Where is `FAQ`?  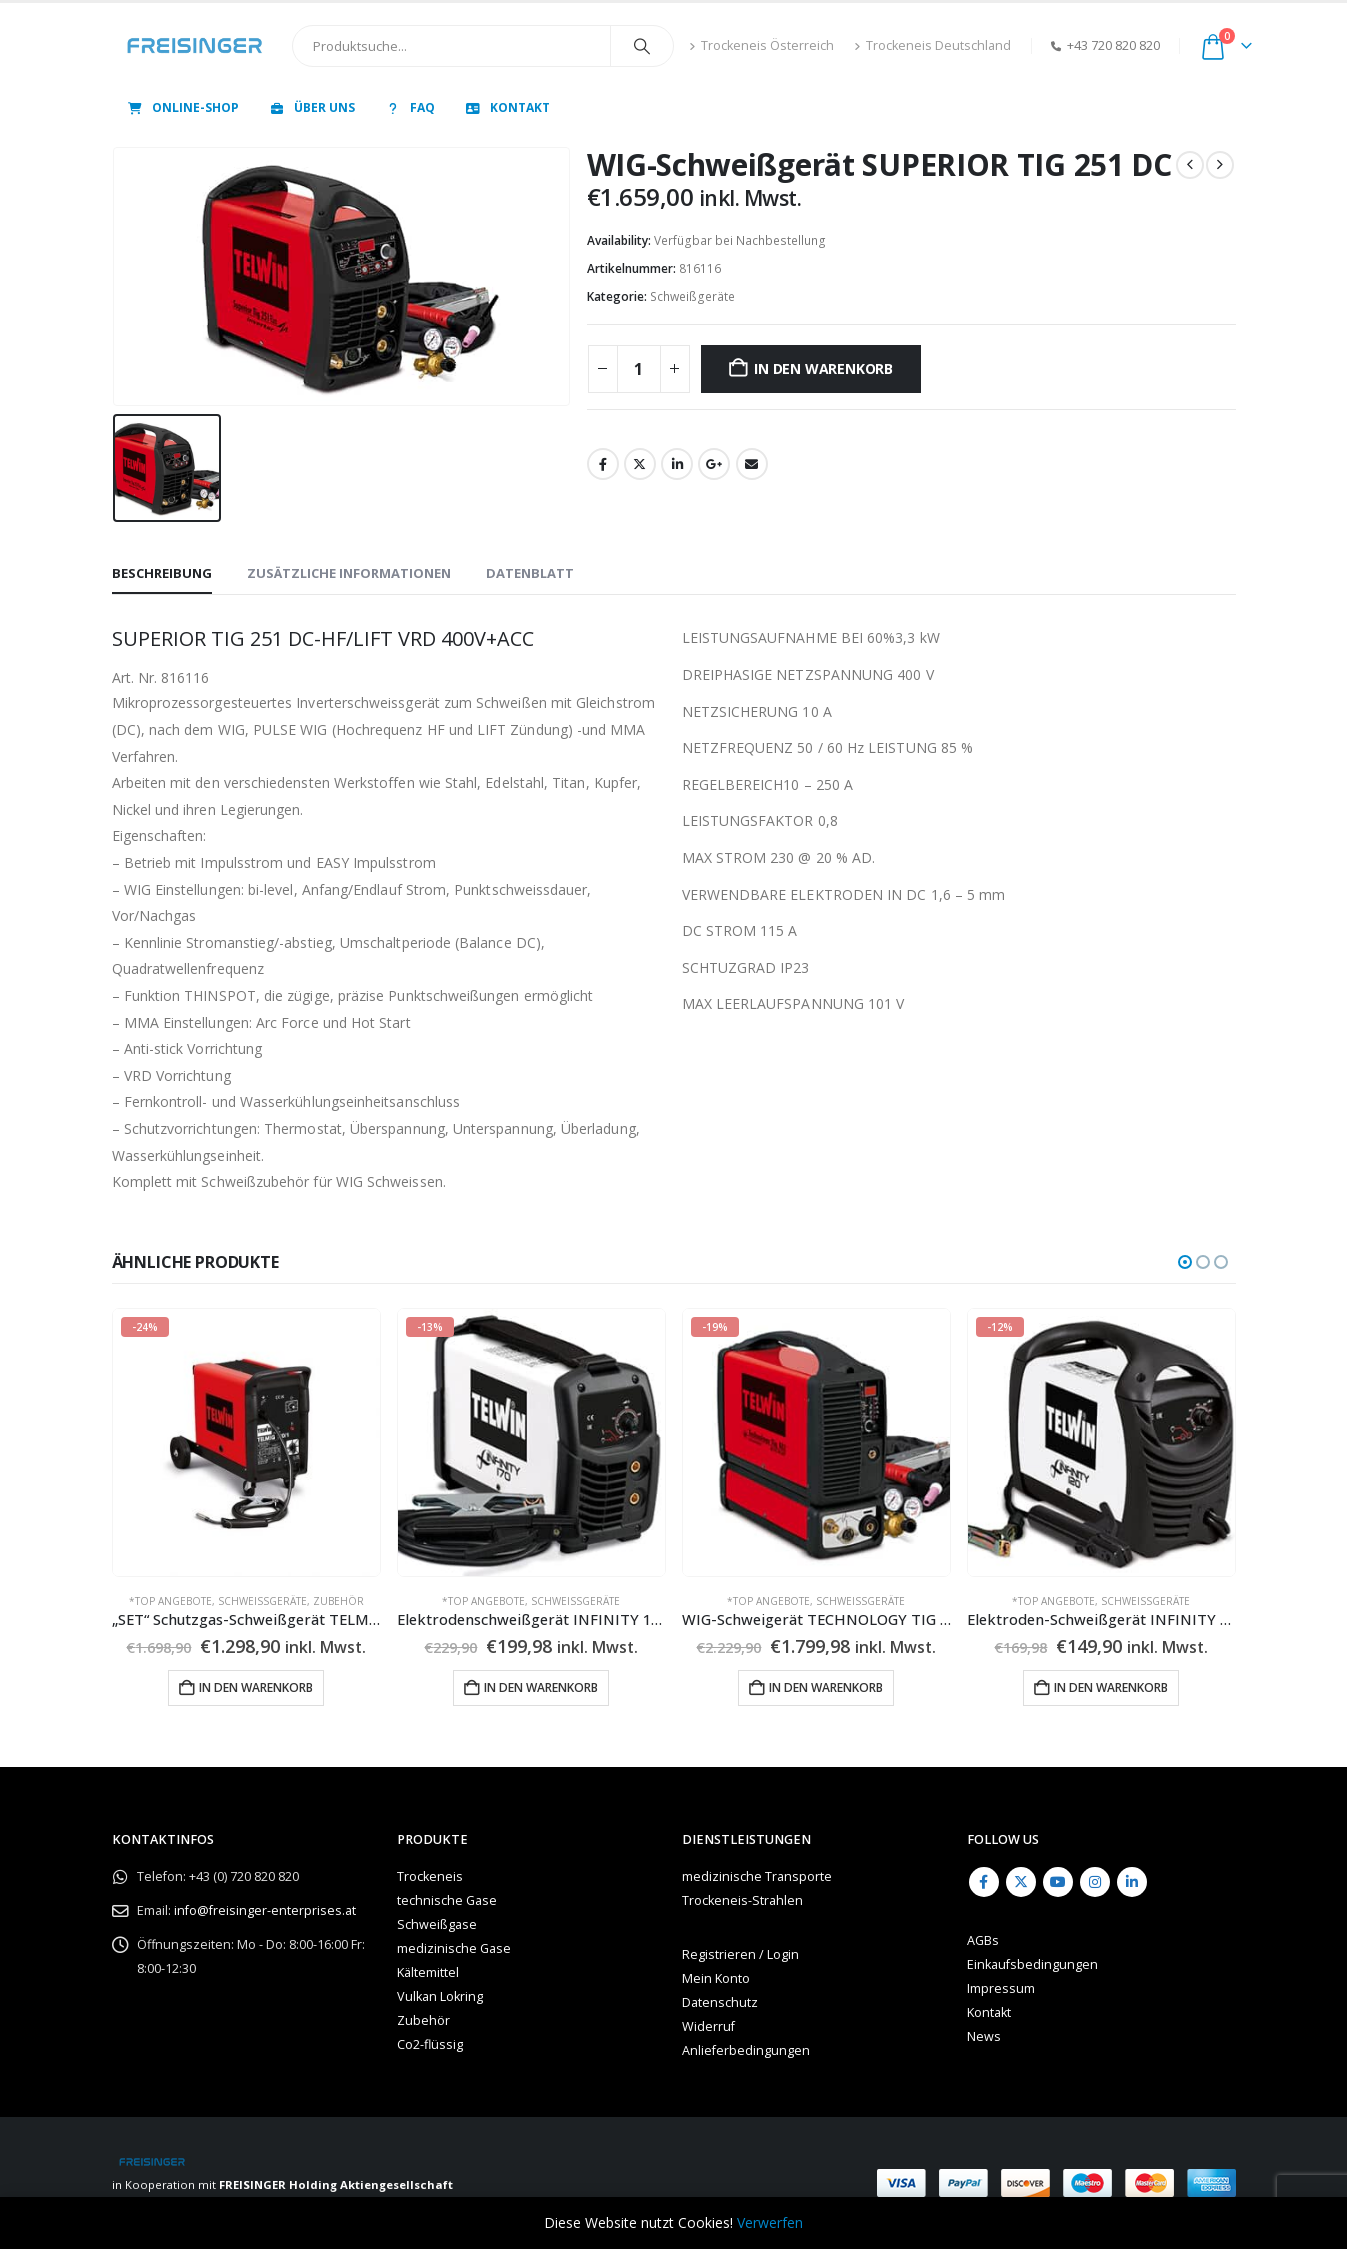 FAQ is located at coordinates (409, 107).